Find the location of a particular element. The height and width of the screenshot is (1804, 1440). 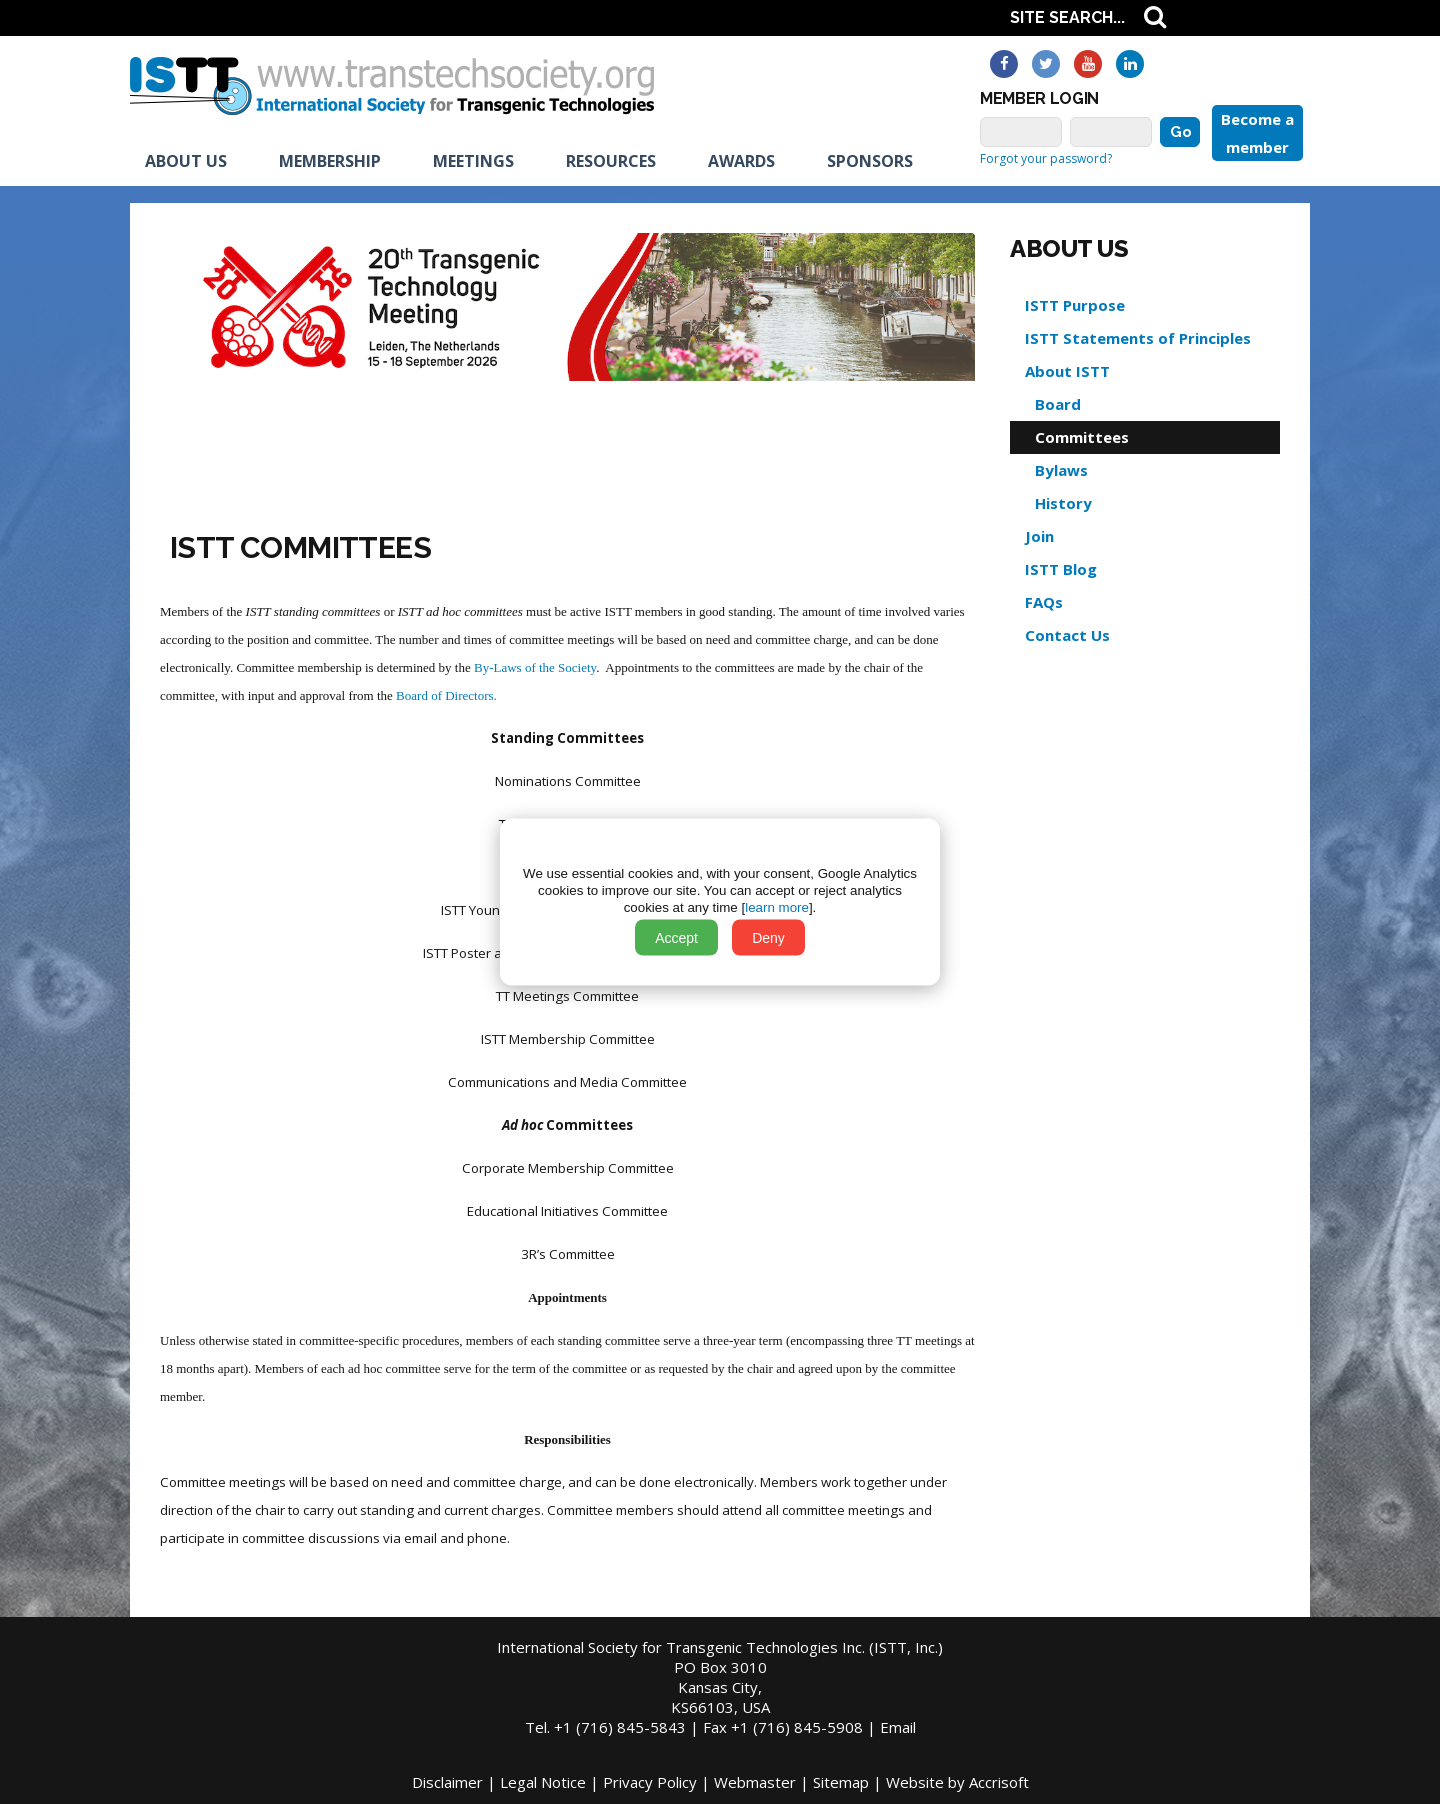

Deny is located at coordinates (768, 938).